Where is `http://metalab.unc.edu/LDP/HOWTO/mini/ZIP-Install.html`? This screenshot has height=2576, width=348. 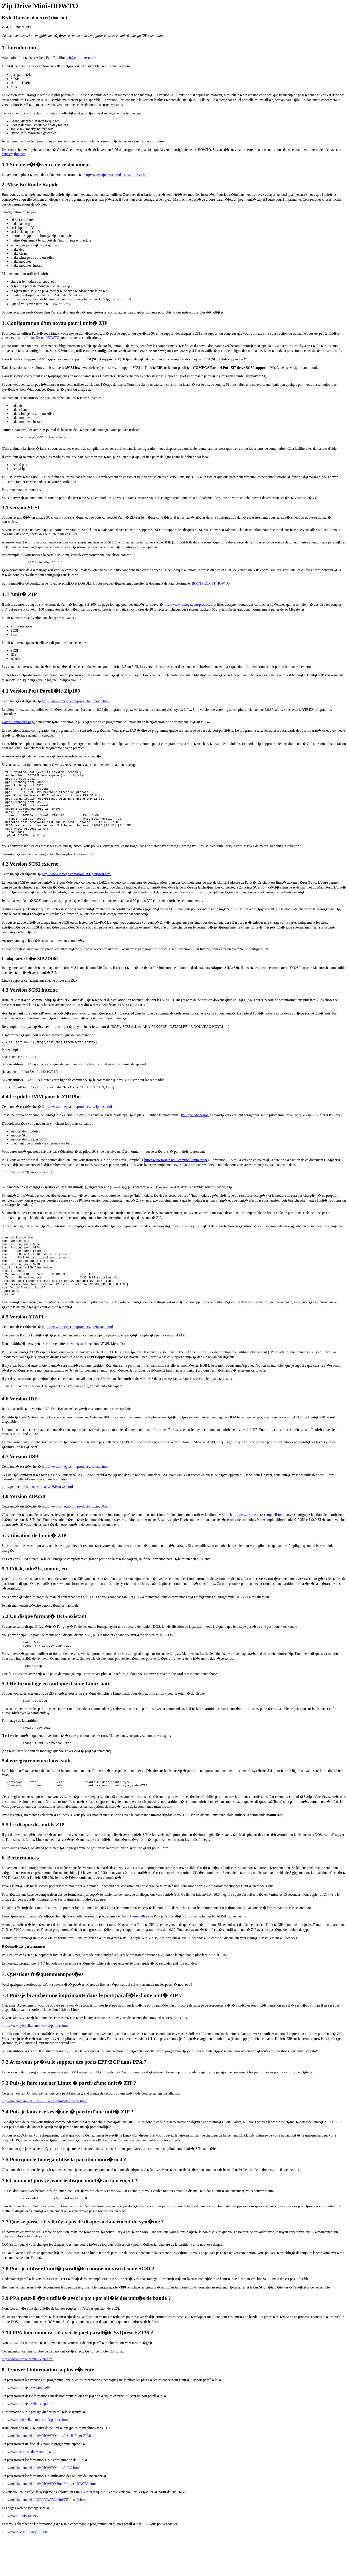
http://metalab.unc.edu/LDP/HOWTO/mini/ZIP-Install.html is located at coordinates (44, 2139).